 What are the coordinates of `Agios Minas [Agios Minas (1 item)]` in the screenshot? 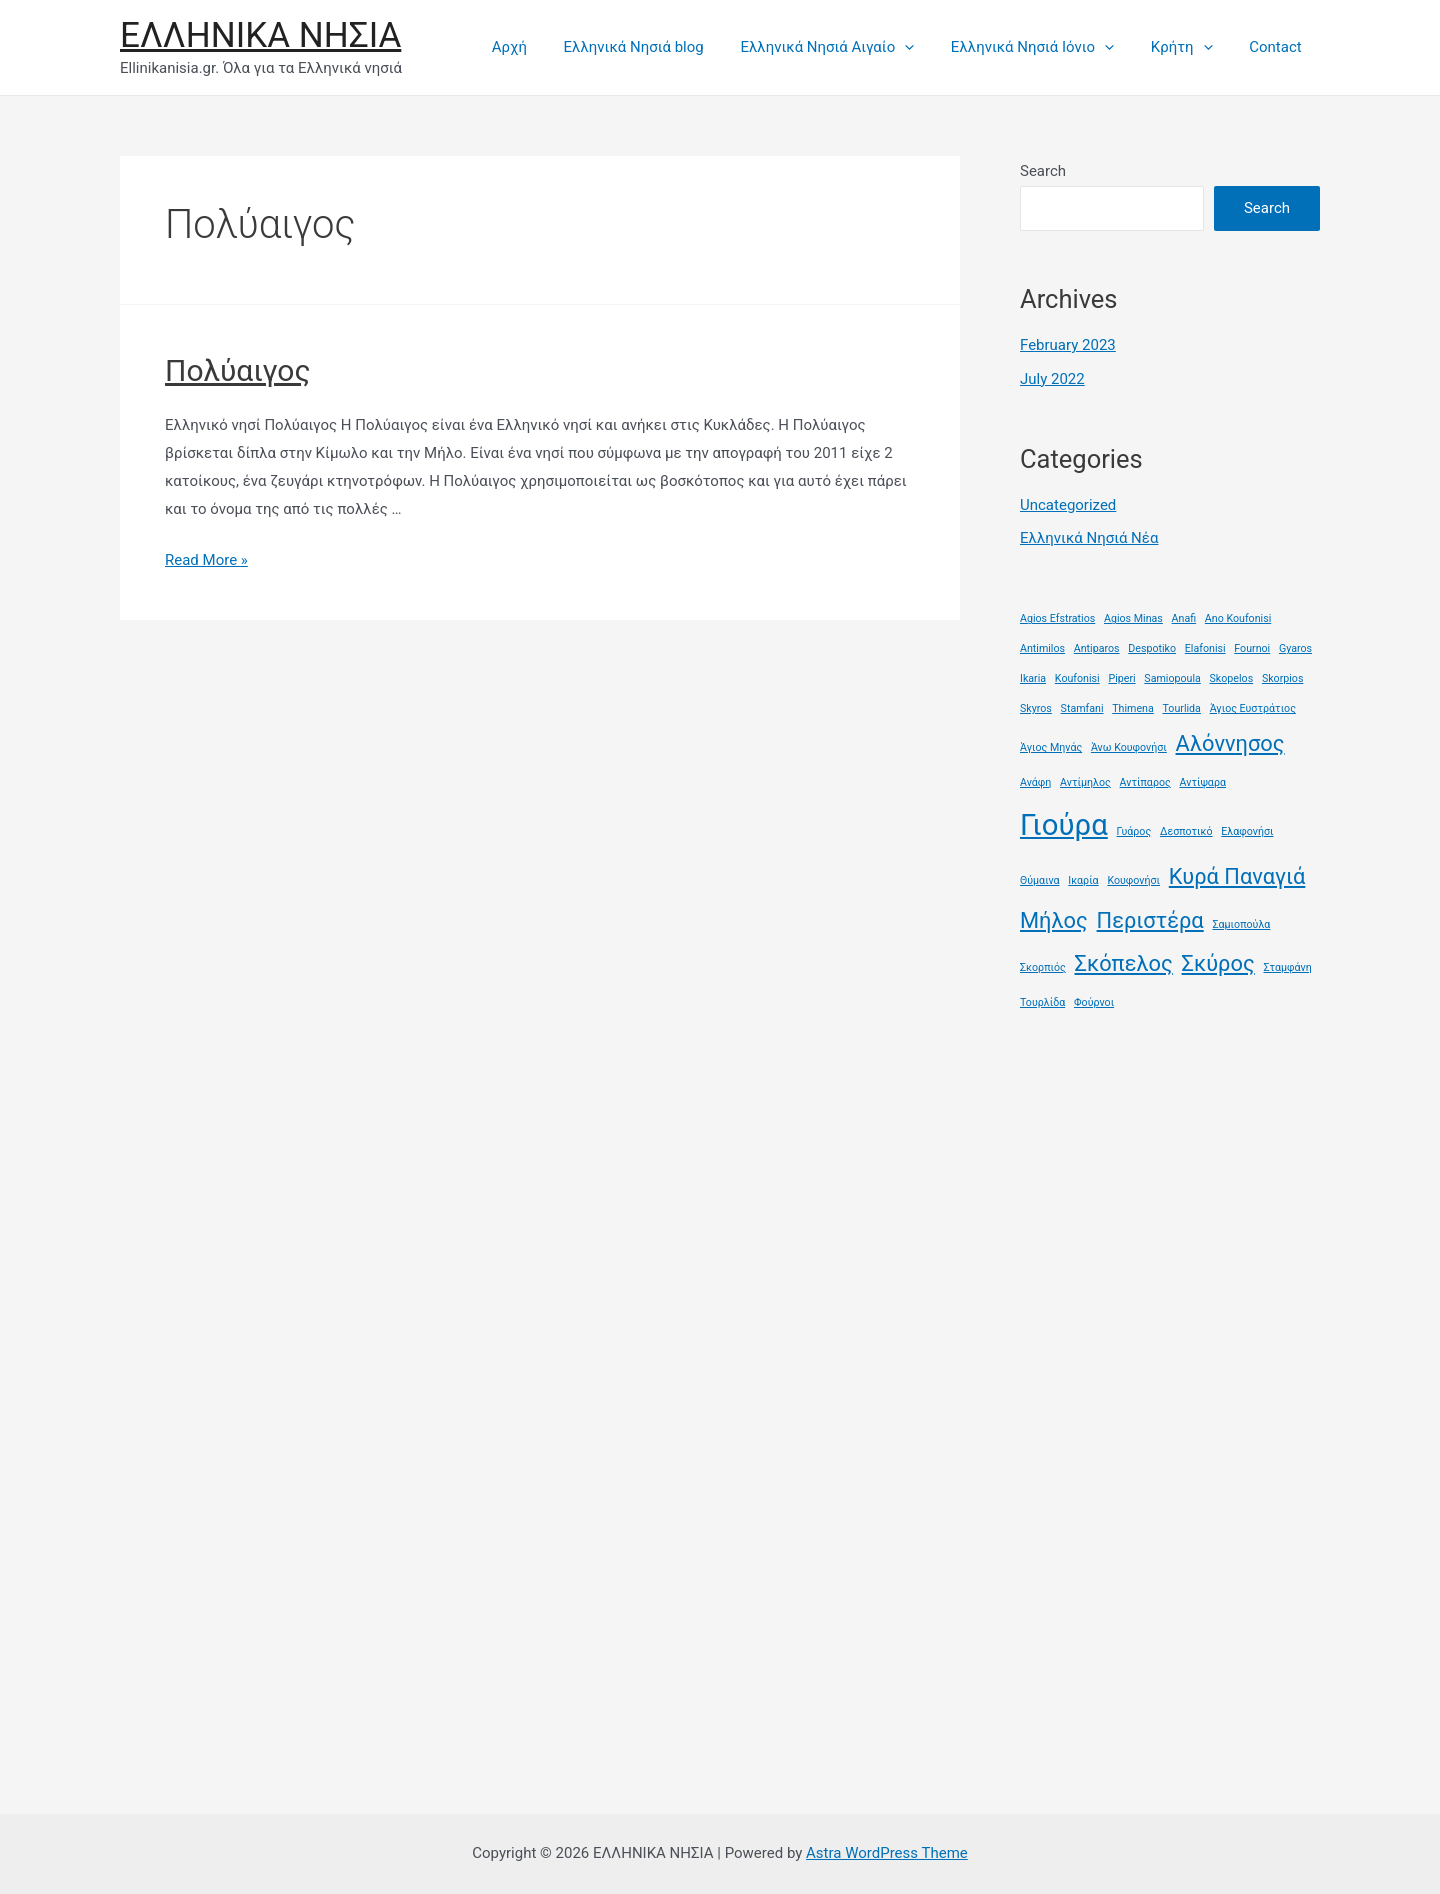 It's located at (1133, 618).